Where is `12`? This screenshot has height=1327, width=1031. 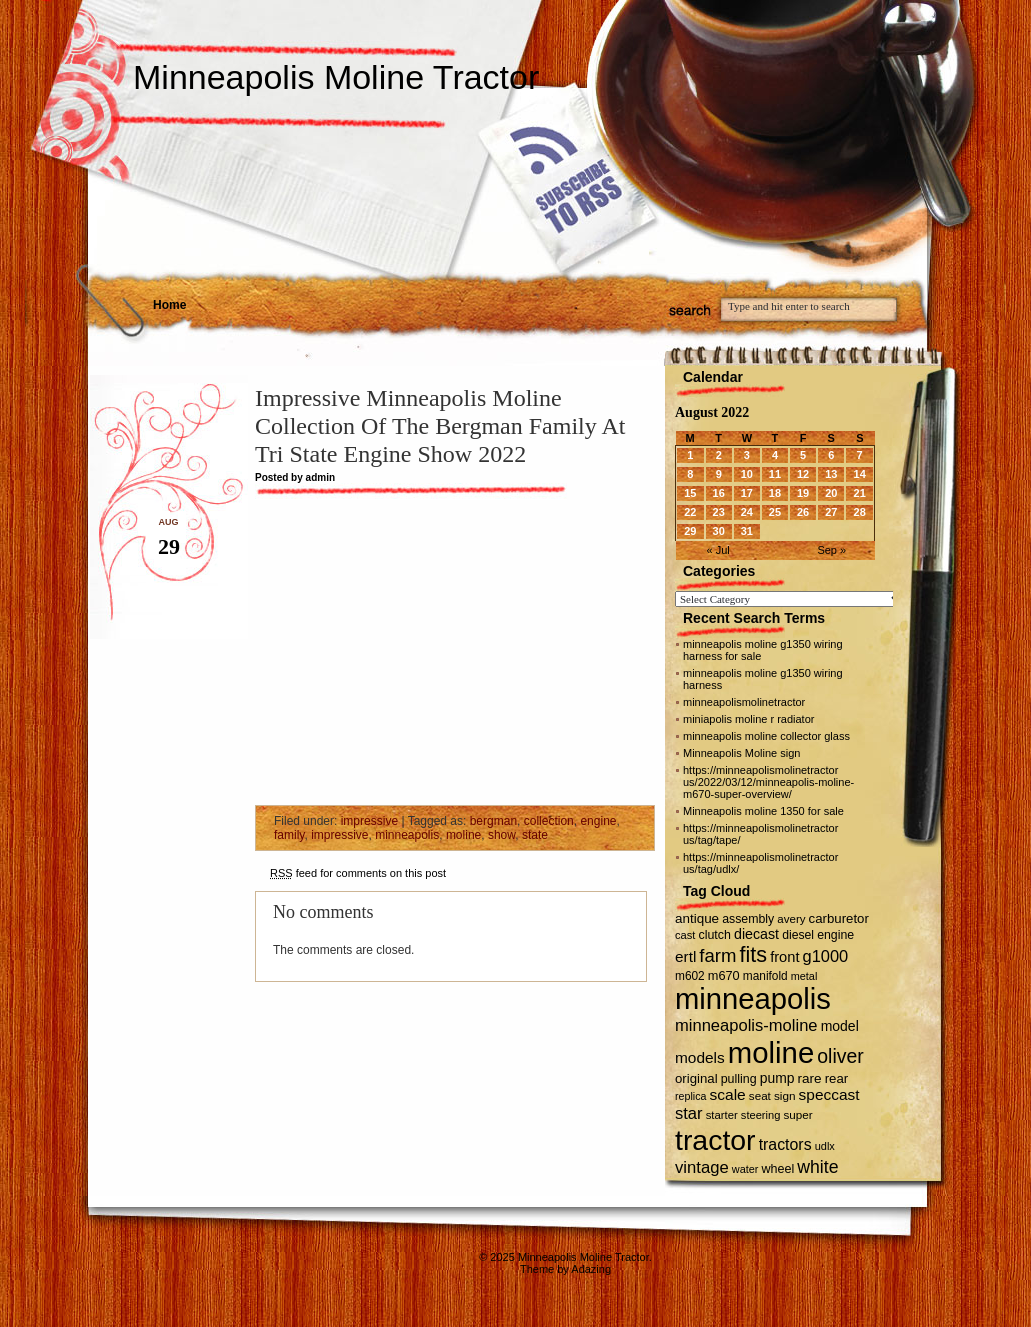 12 is located at coordinates (803, 474).